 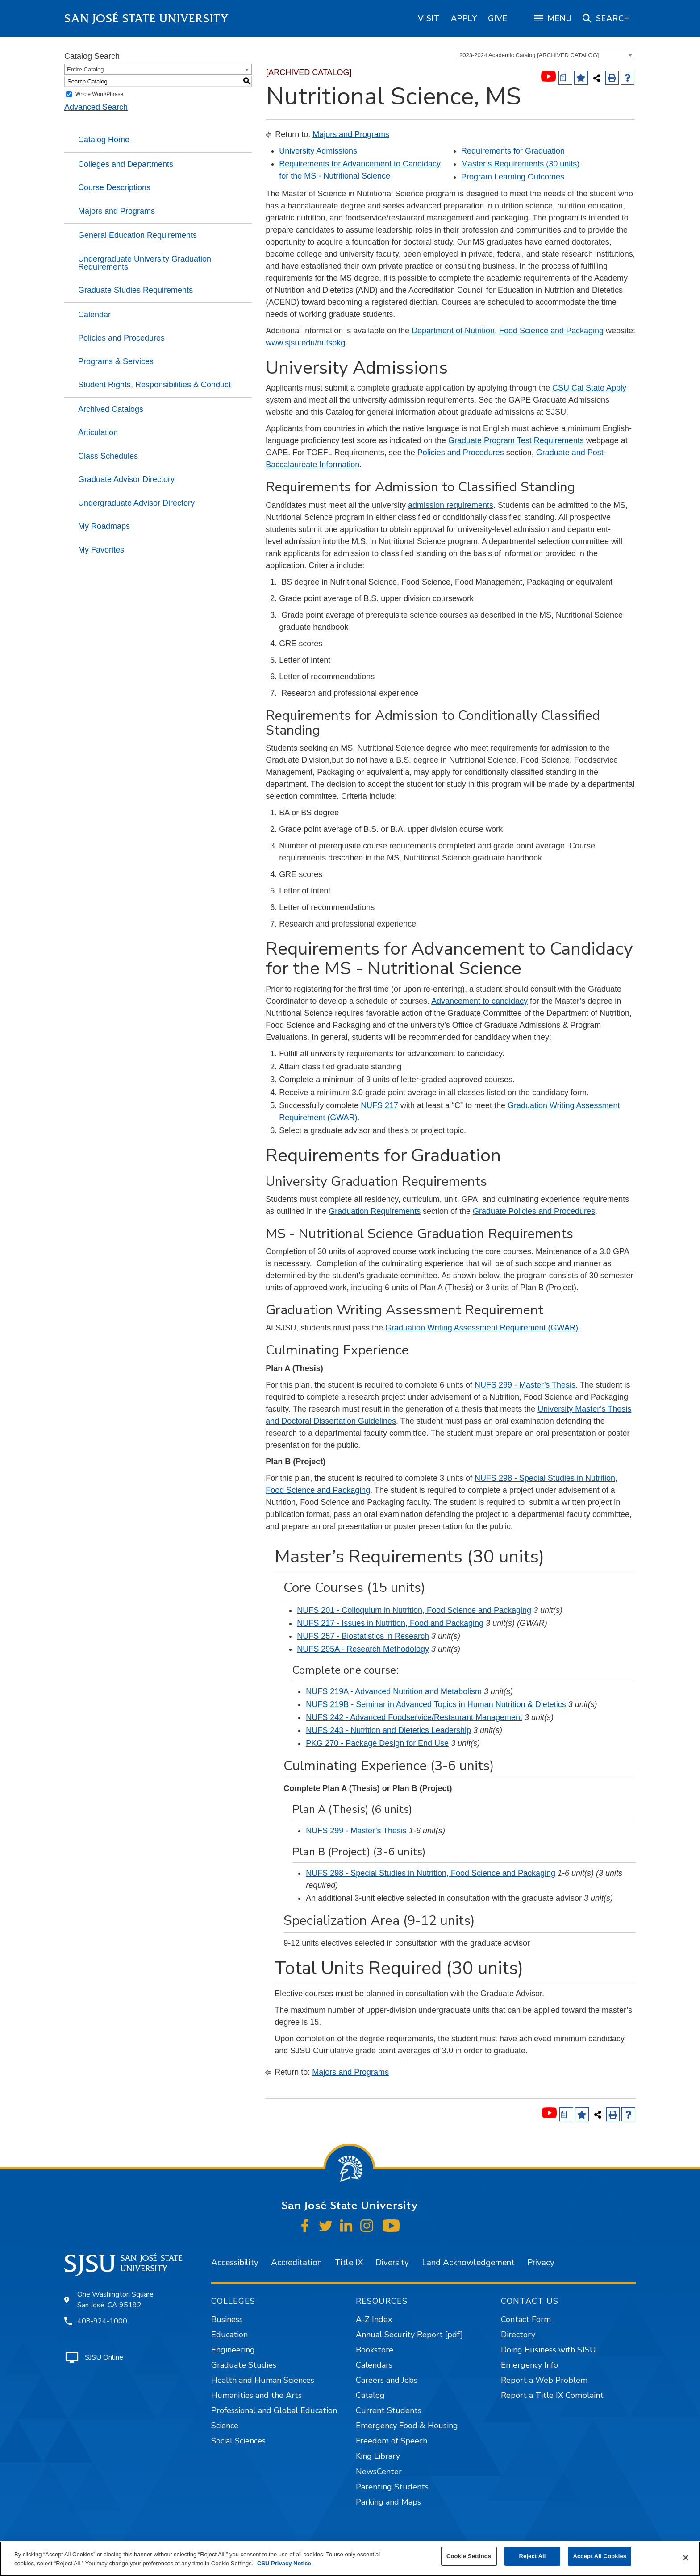 I want to click on Master’s Requirements (30 units), so click(x=520, y=163).